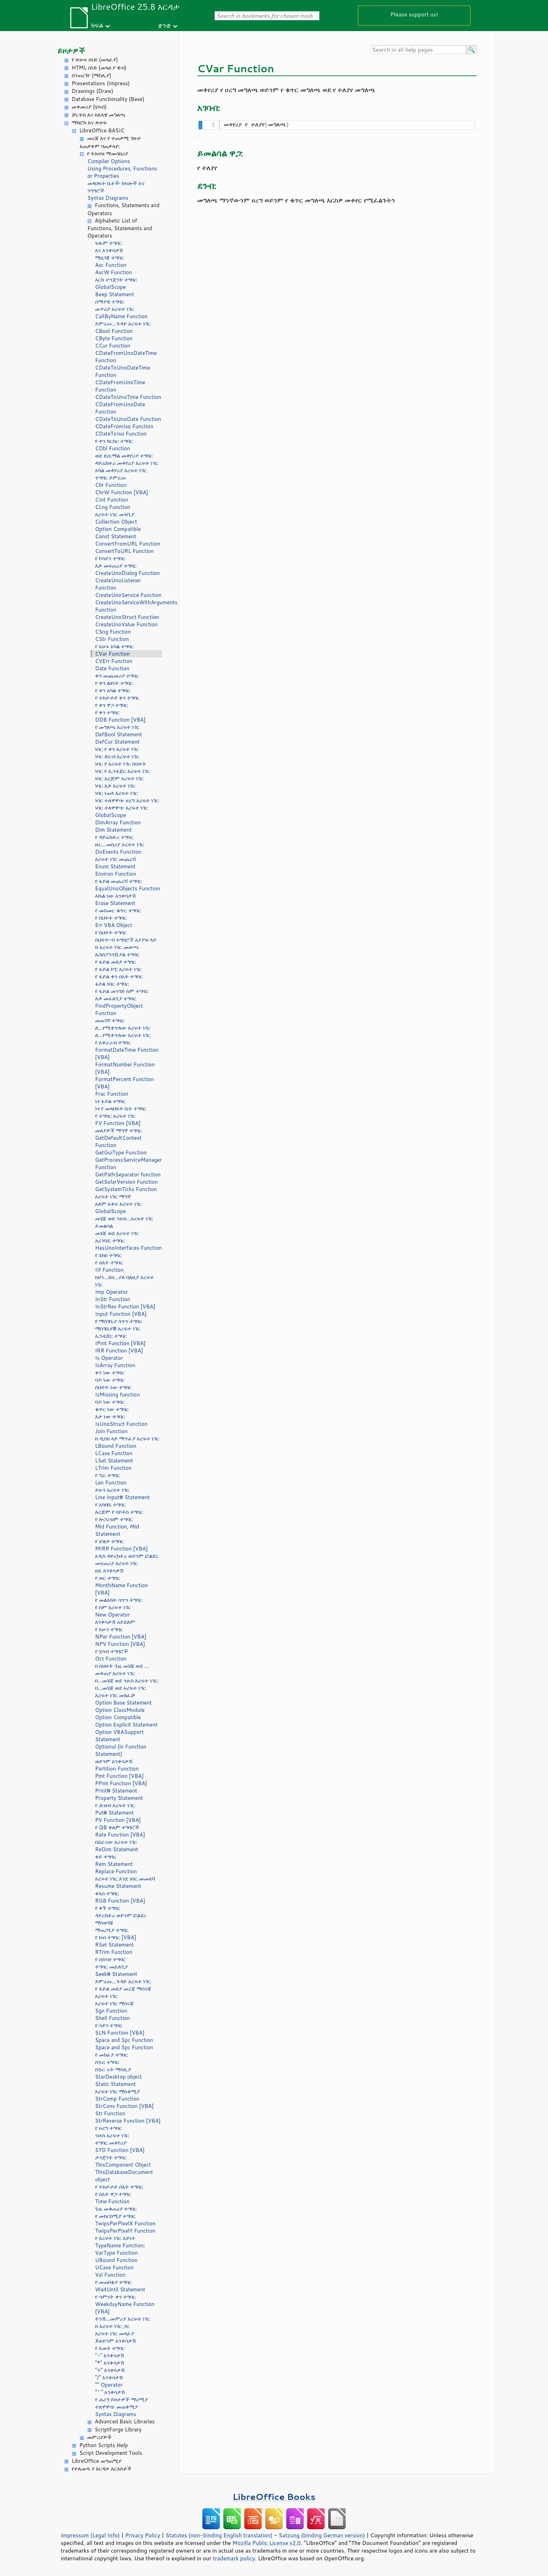 The image size is (548, 2576). Describe the element at coordinates (107, 2062) in the screenshot. I see `ስኴር ተግባር` at that location.